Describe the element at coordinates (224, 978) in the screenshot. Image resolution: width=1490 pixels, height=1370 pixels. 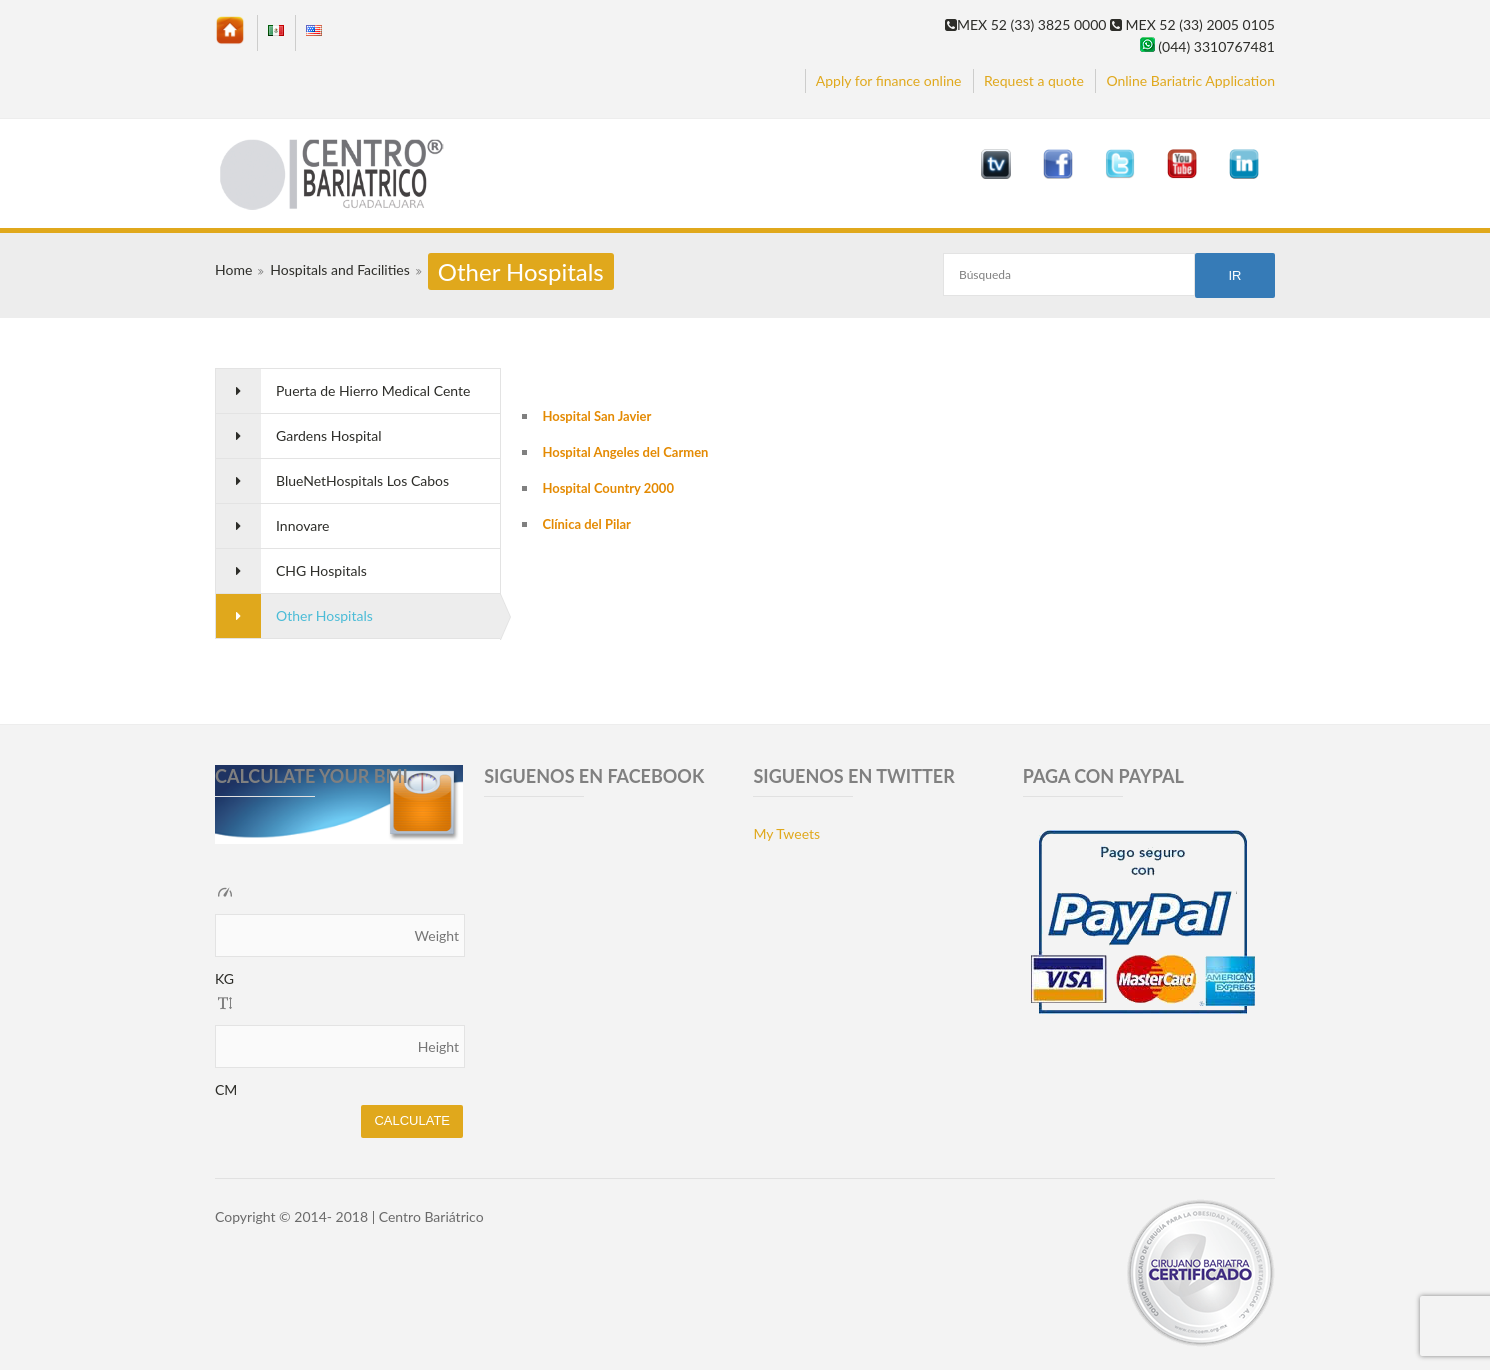
I see `KG` at that location.